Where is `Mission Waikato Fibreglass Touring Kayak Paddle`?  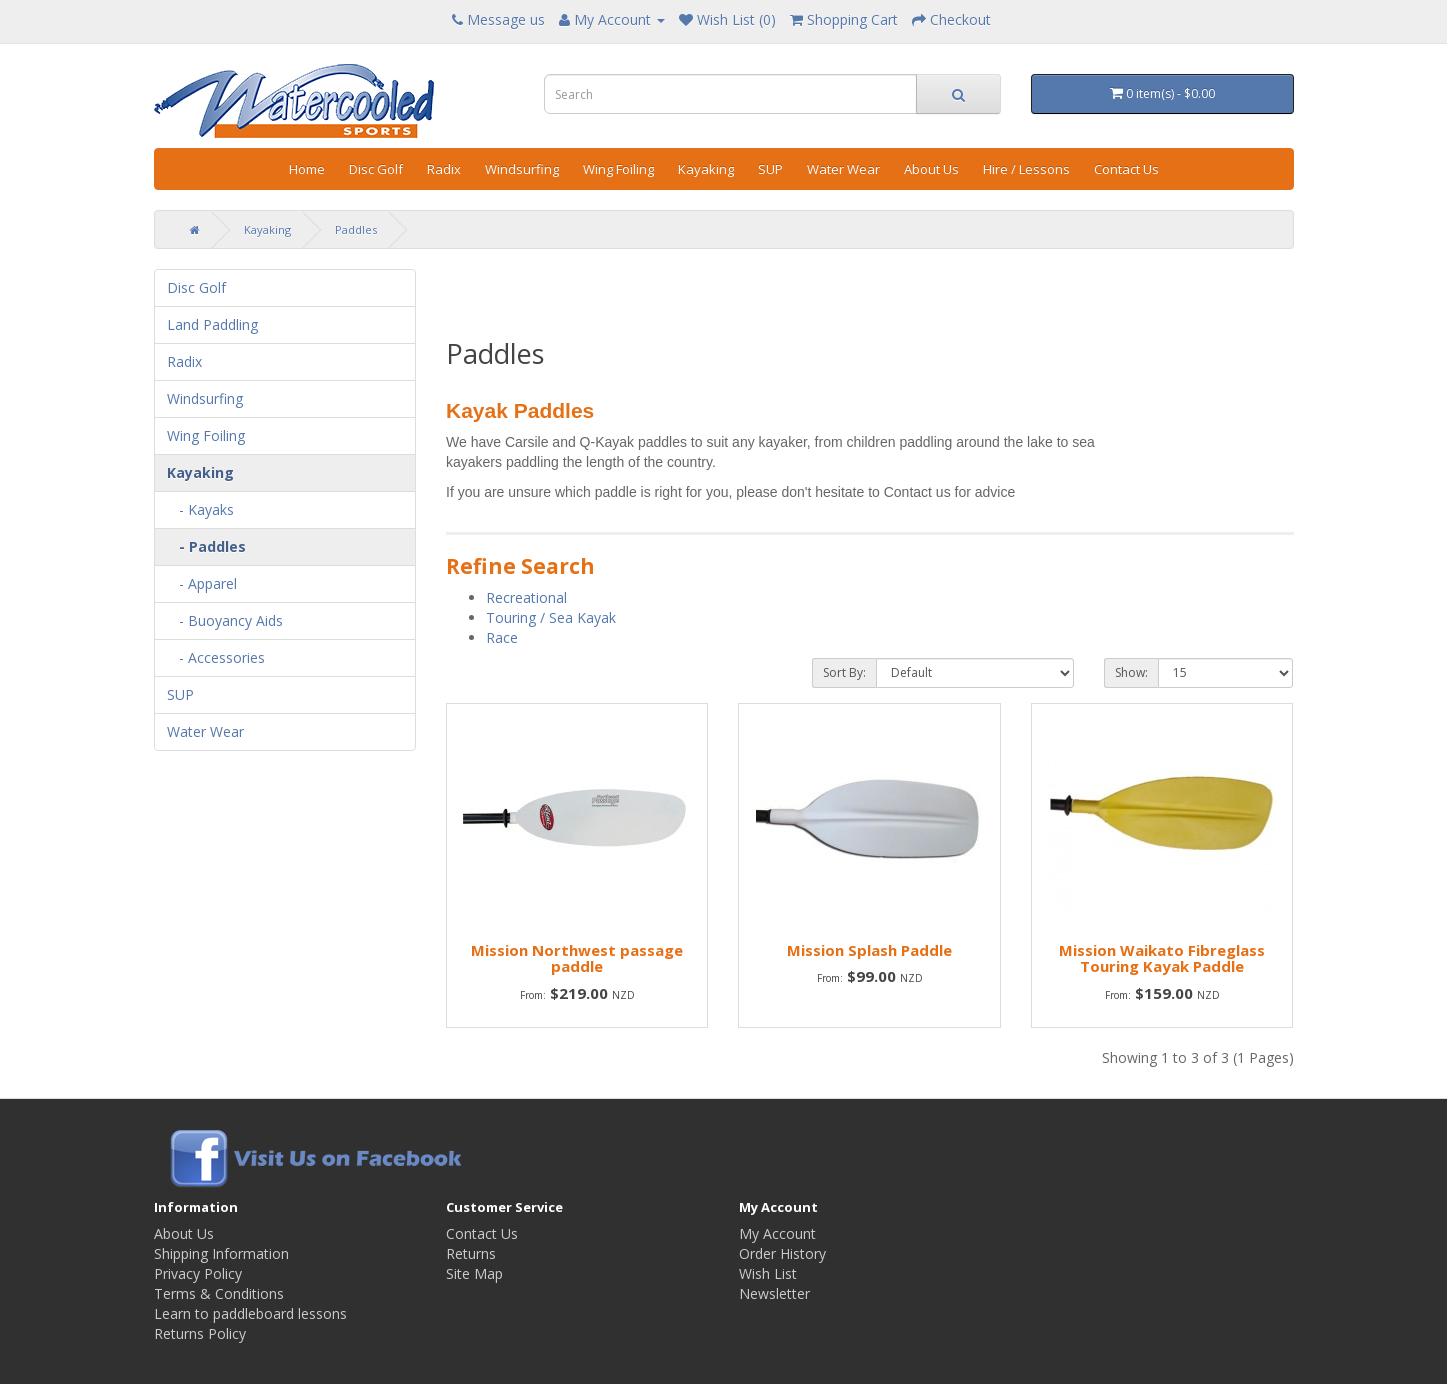 Mission Waikato Fibreglass Touring Kayak Paddle is located at coordinates (1162, 958).